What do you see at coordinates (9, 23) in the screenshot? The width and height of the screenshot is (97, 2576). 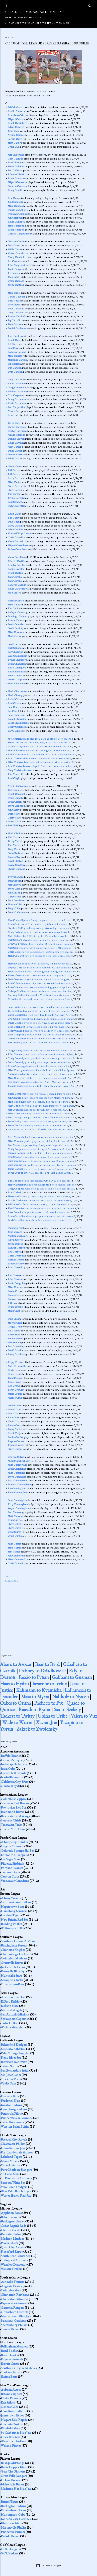 I see `Home` at bounding box center [9, 23].